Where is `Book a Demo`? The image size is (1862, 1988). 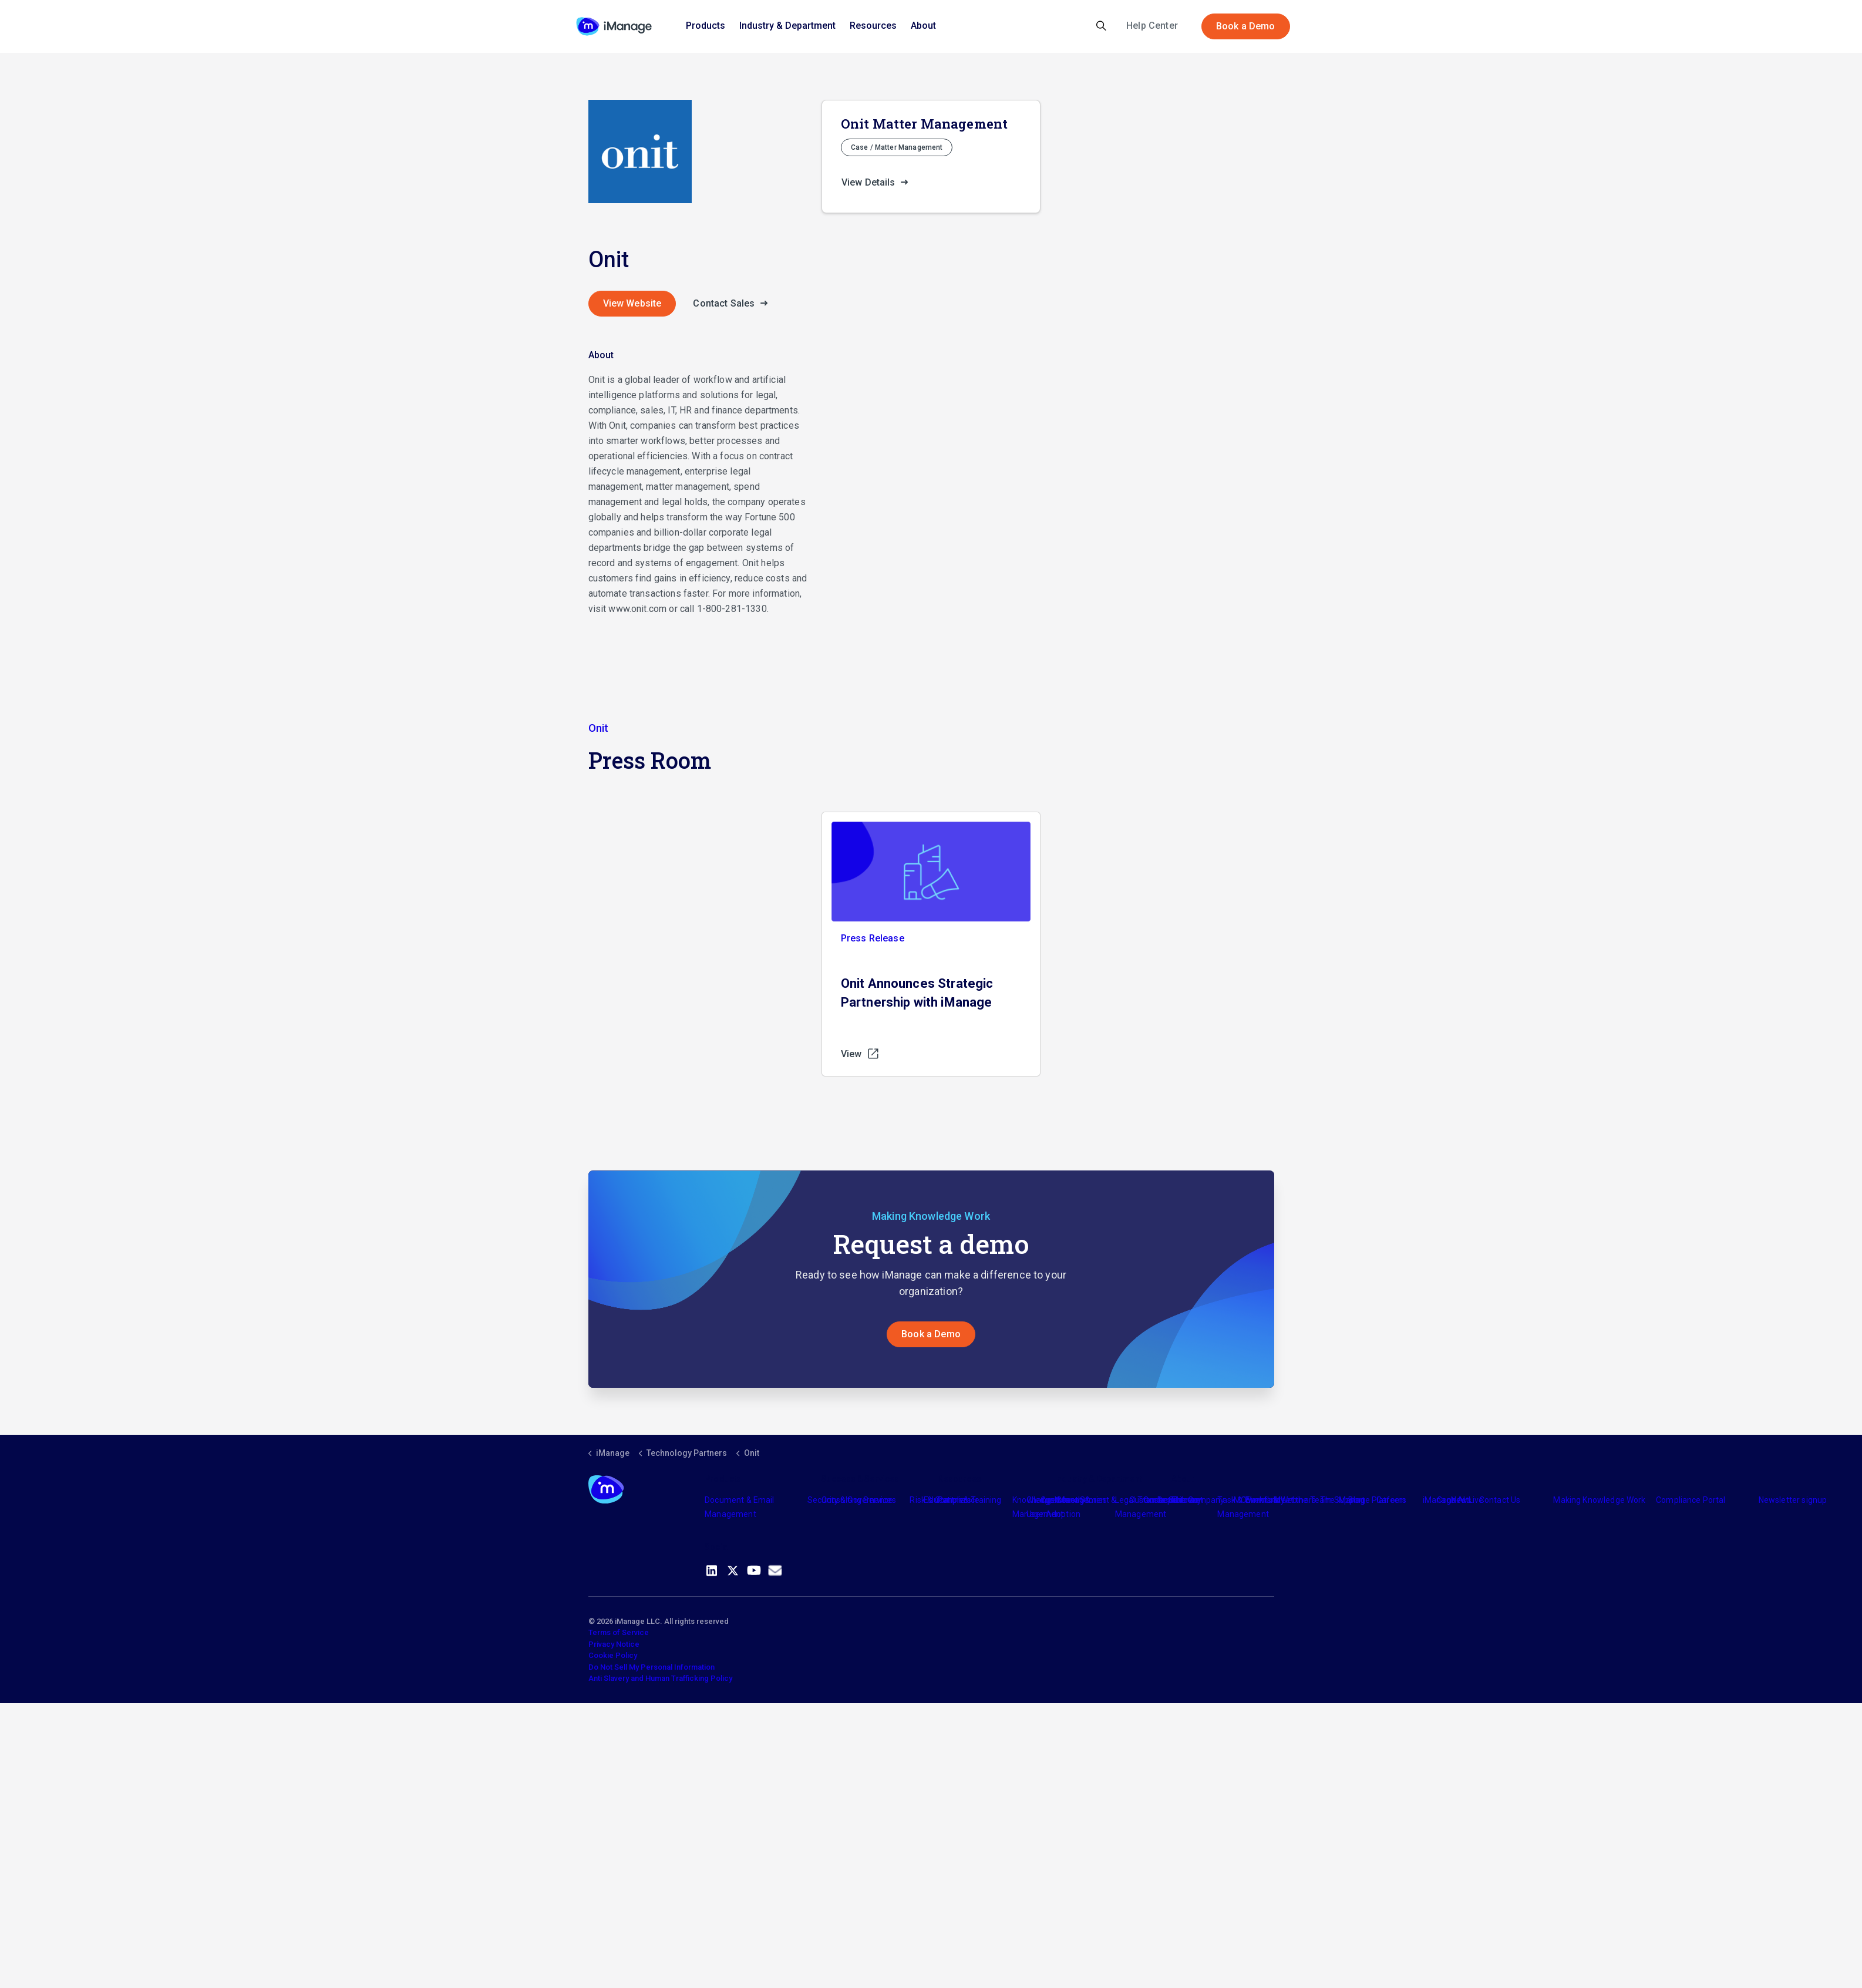 Book a Demo is located at coordinates (1245, 26).